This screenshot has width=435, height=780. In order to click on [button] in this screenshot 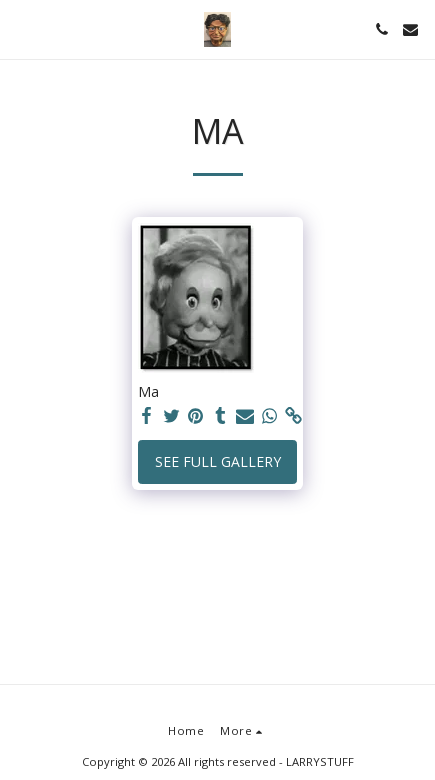, I will do `click(22, 28)`.